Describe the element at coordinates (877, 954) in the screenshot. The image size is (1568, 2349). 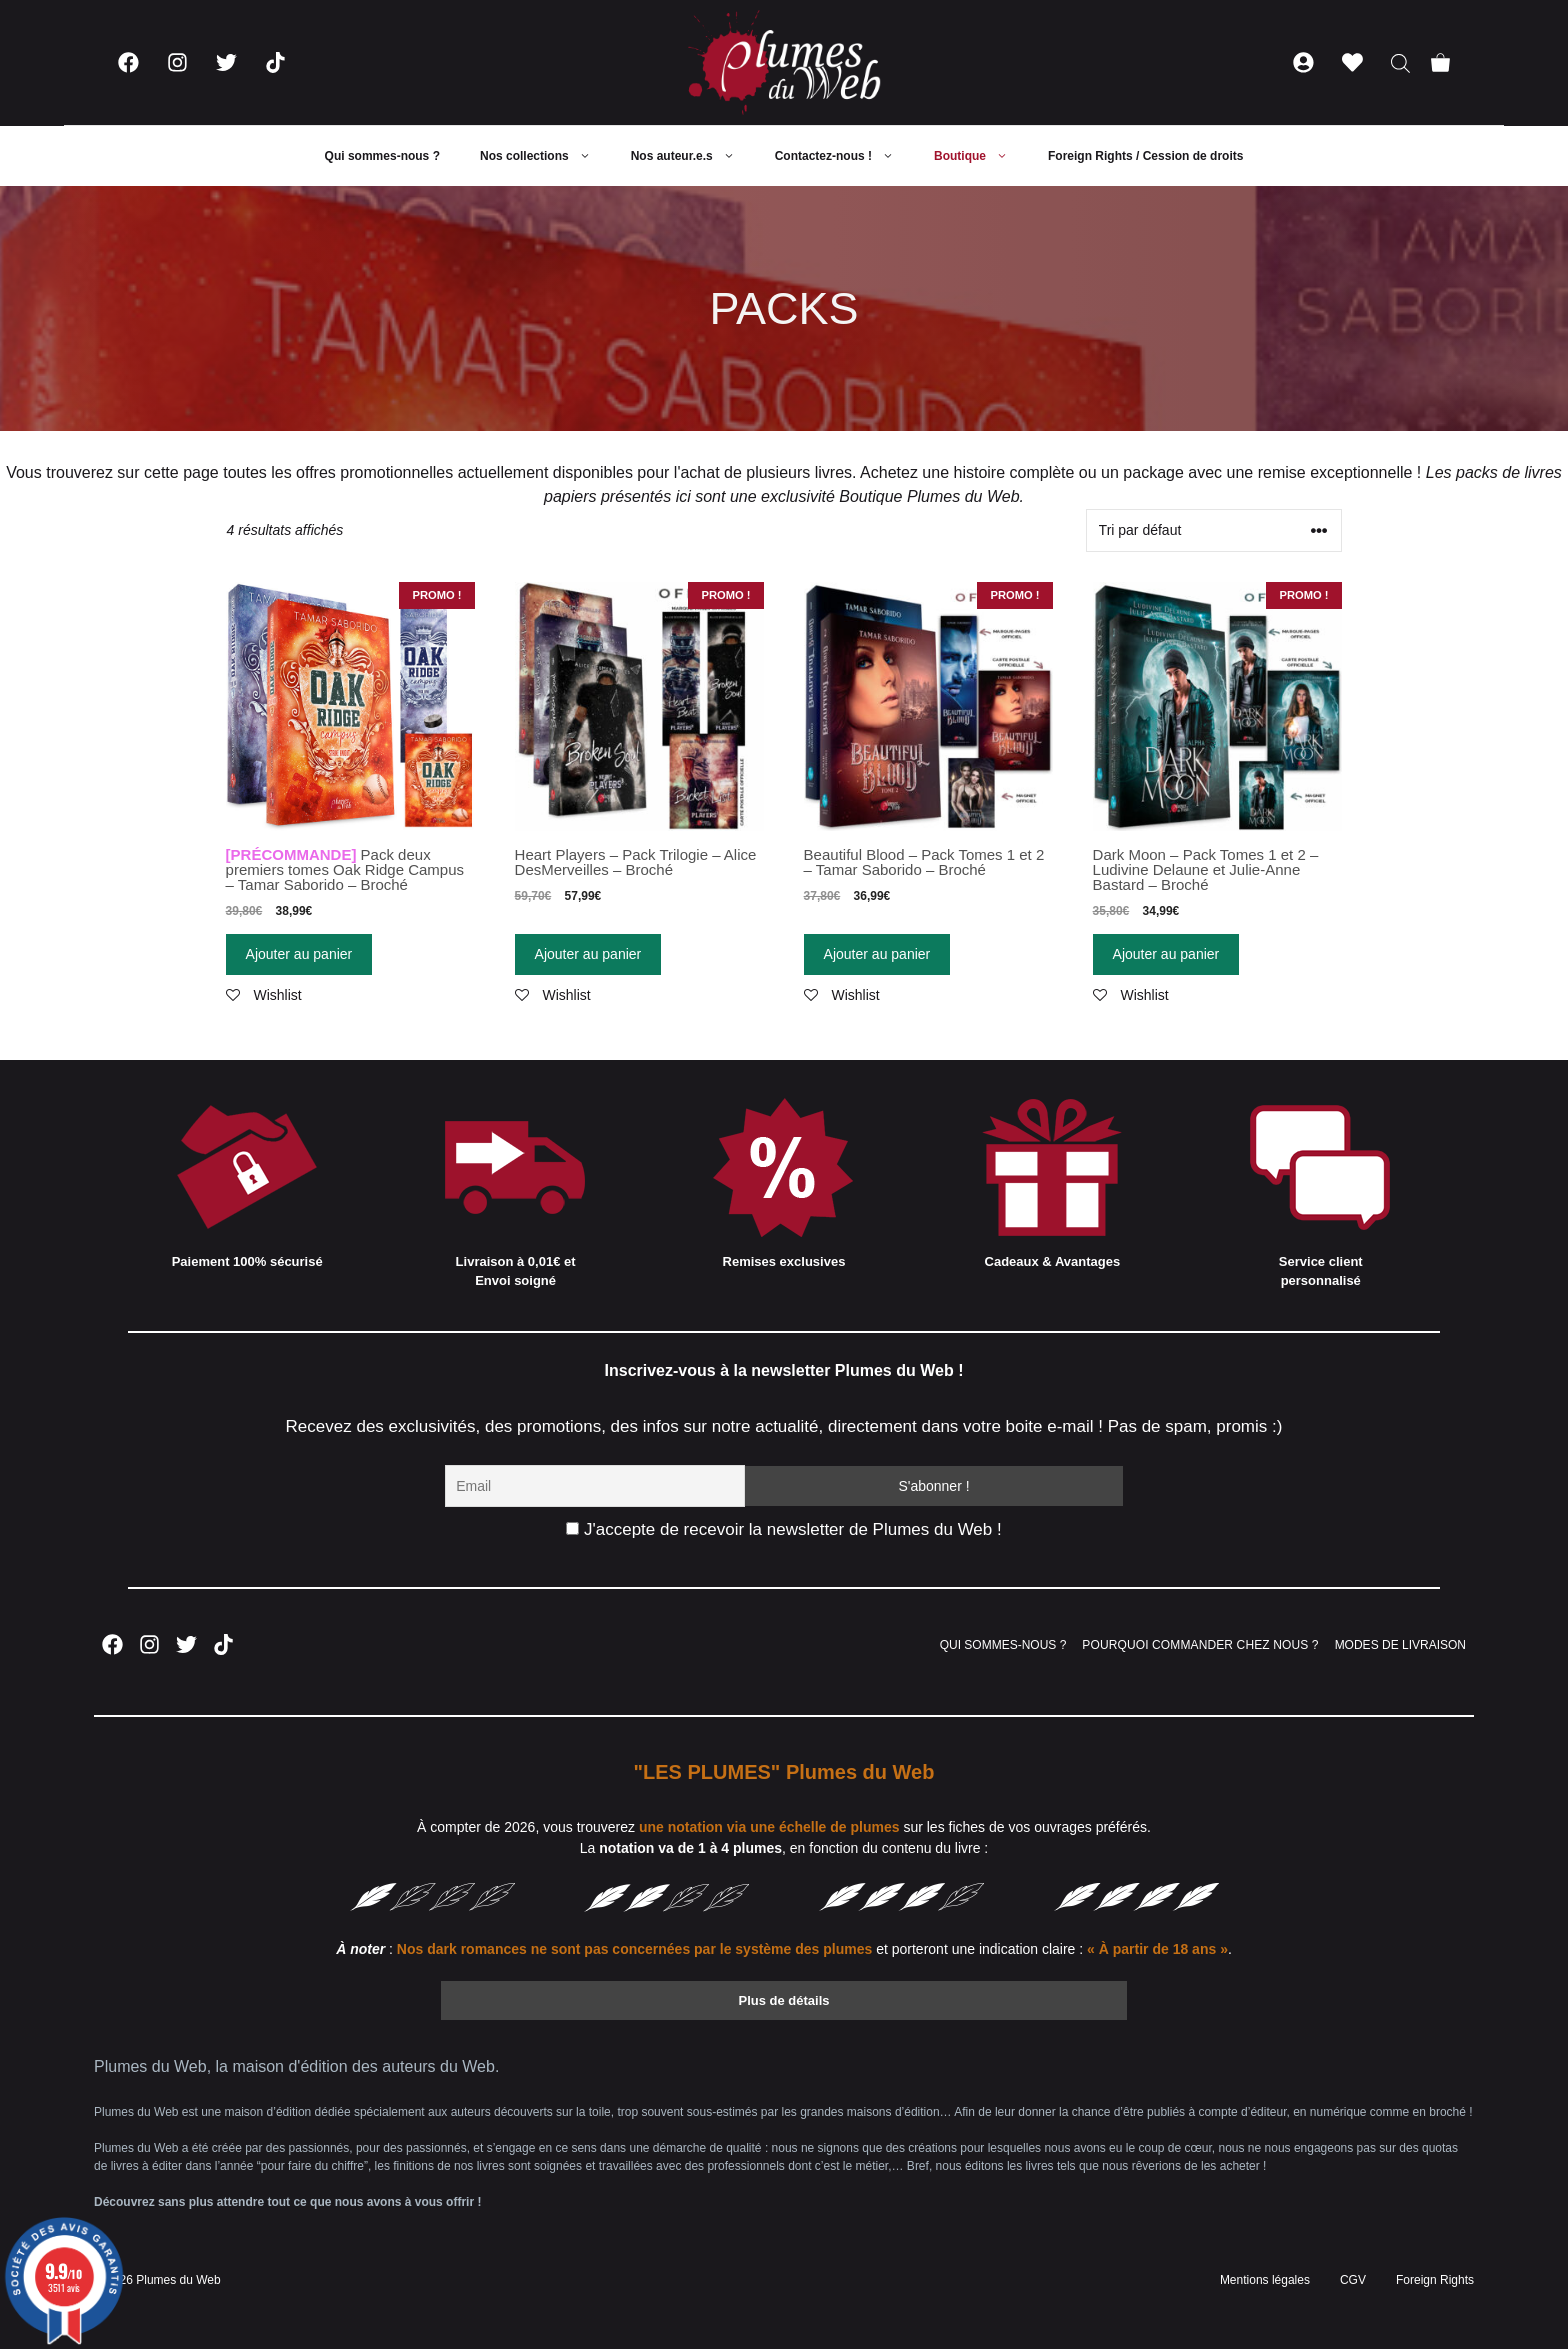
I see `Ajouter au panier [Ajouter “Beautiful Blood - Pack Tomes 1 et 2 - Tamar Saborido - Broché” à votre panier]` at that location.